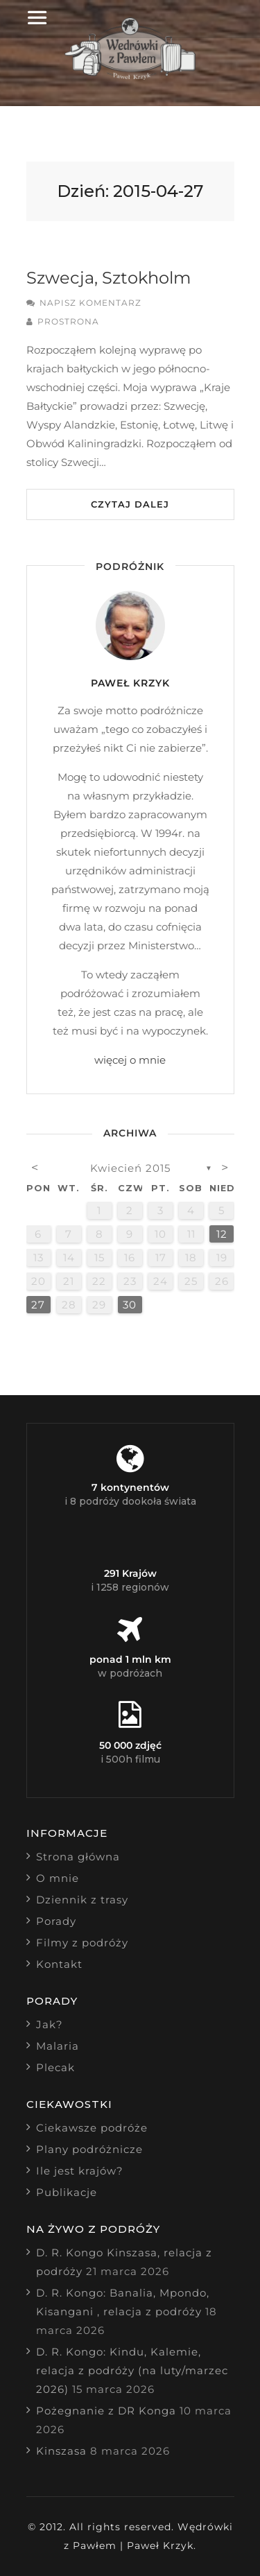  Describe the element at coordinates (89, 2149) in the screenshot. I see `Plany podróżnicze` at that location.